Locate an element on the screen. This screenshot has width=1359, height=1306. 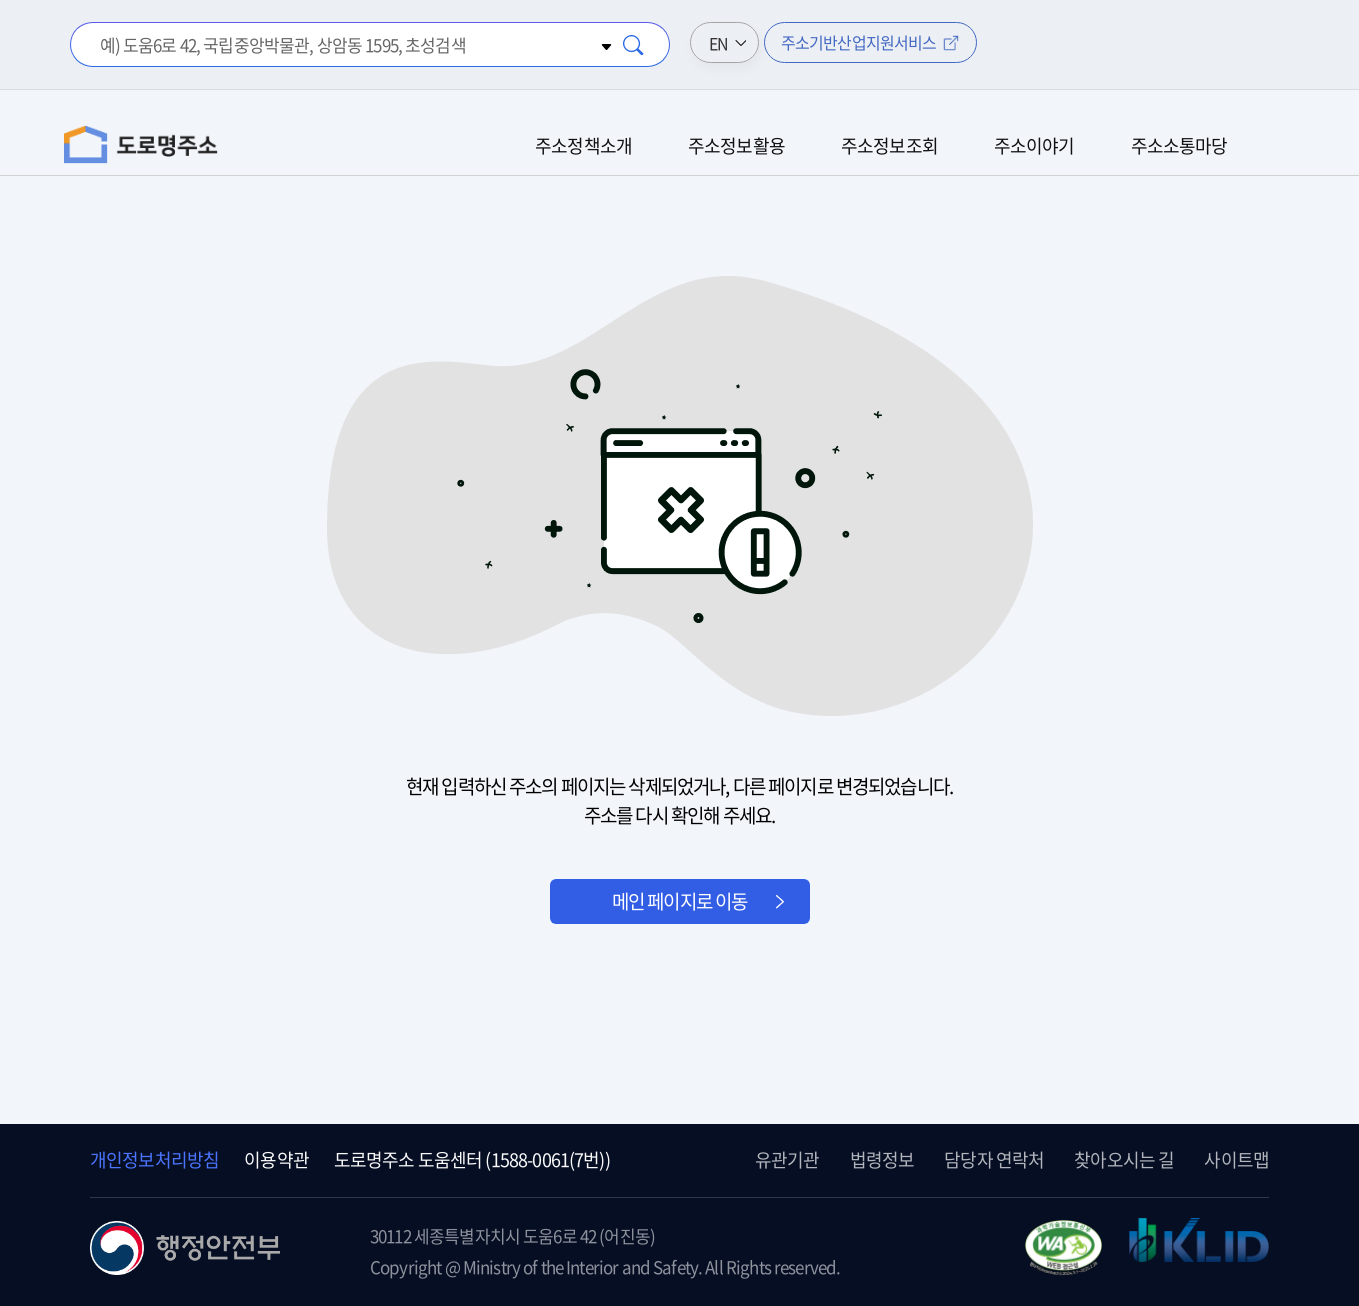
EN is located at coordinates (718, 43).